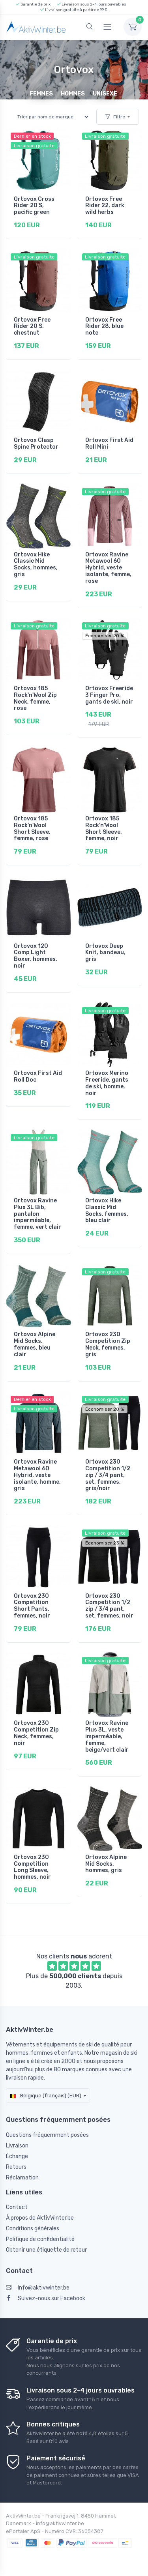  I want to click on Livraison, so click(17, 2145).